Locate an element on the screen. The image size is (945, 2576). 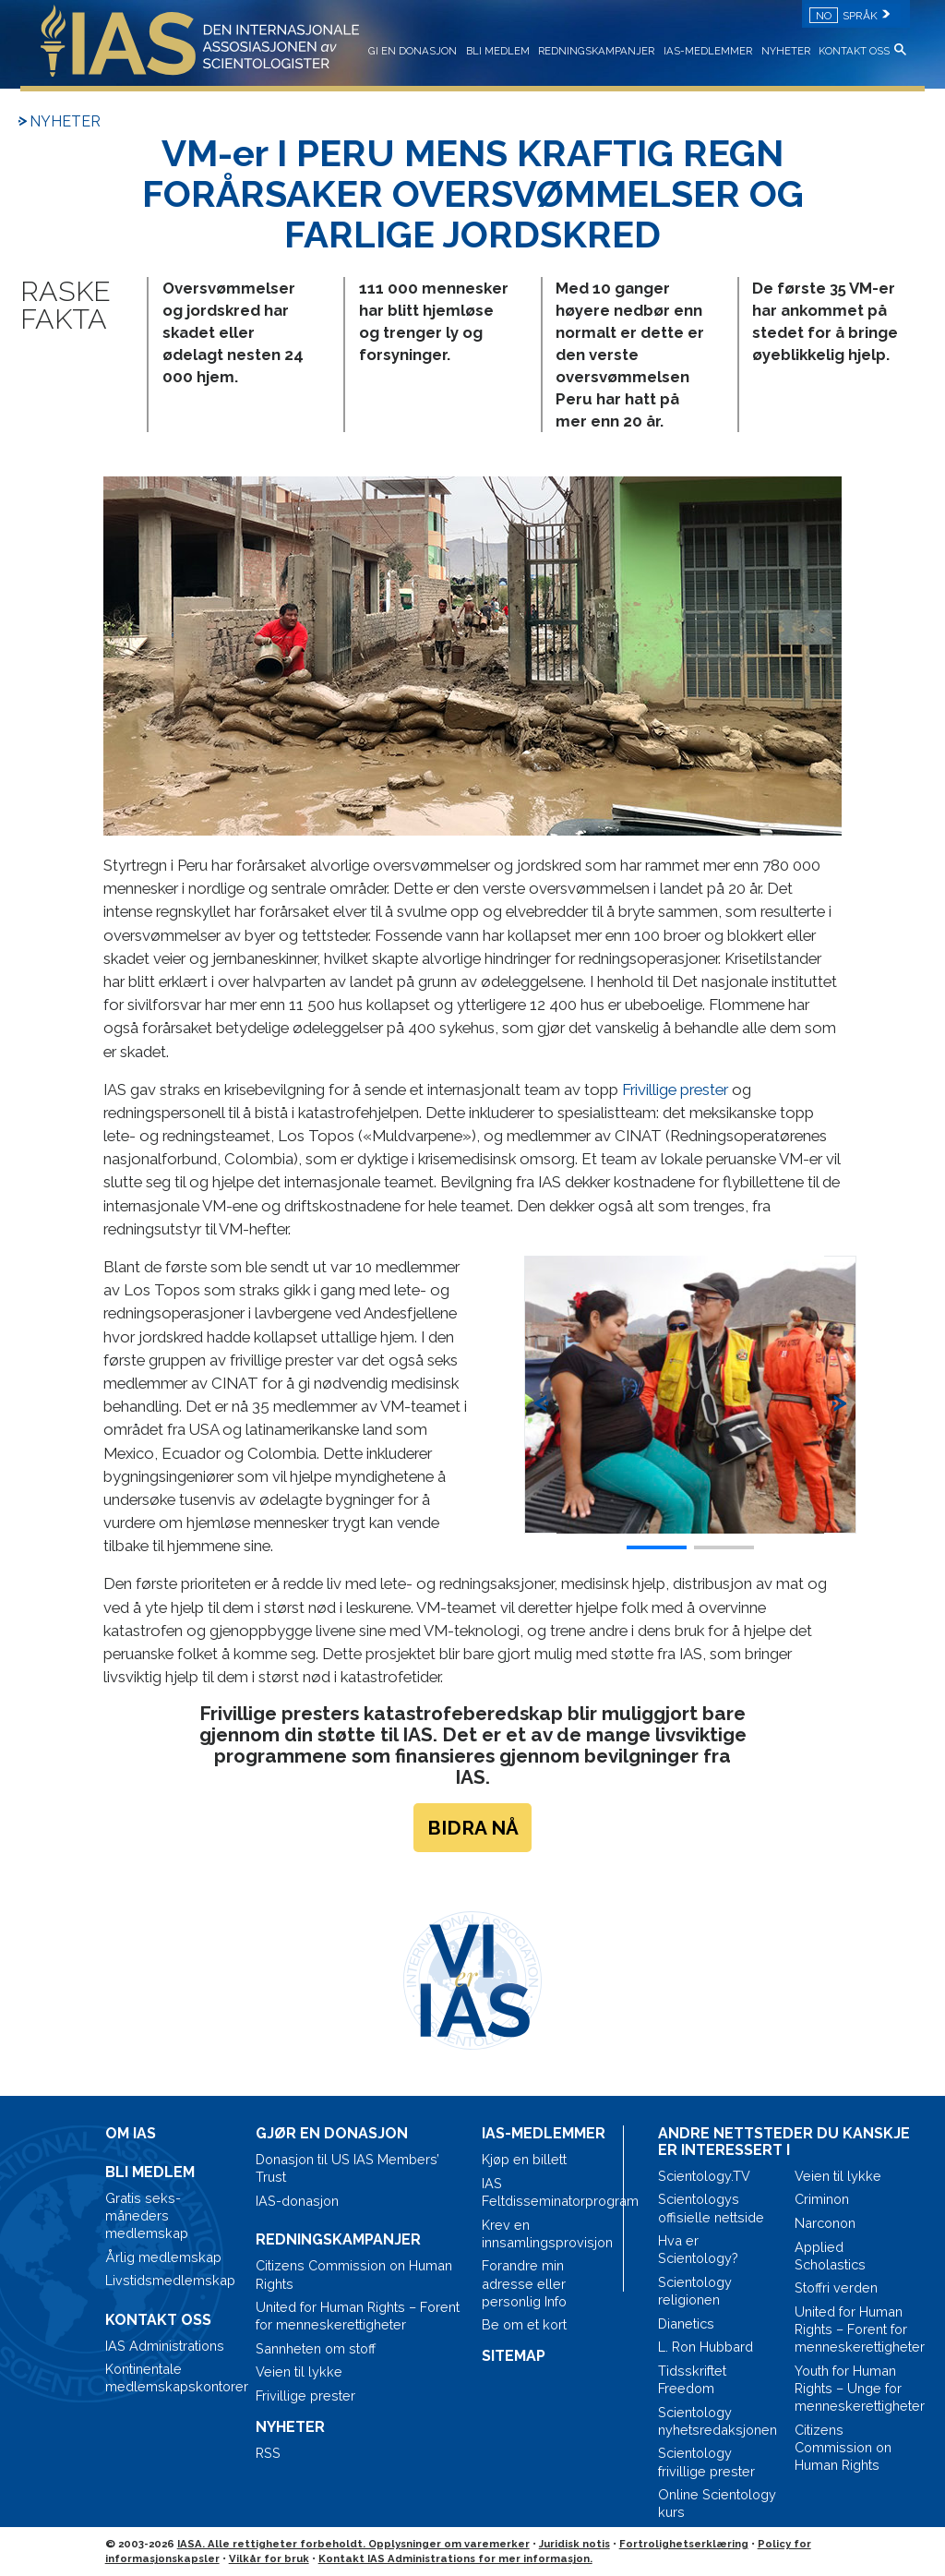
Applied Scholastics is located at coordinates (830, 2255).